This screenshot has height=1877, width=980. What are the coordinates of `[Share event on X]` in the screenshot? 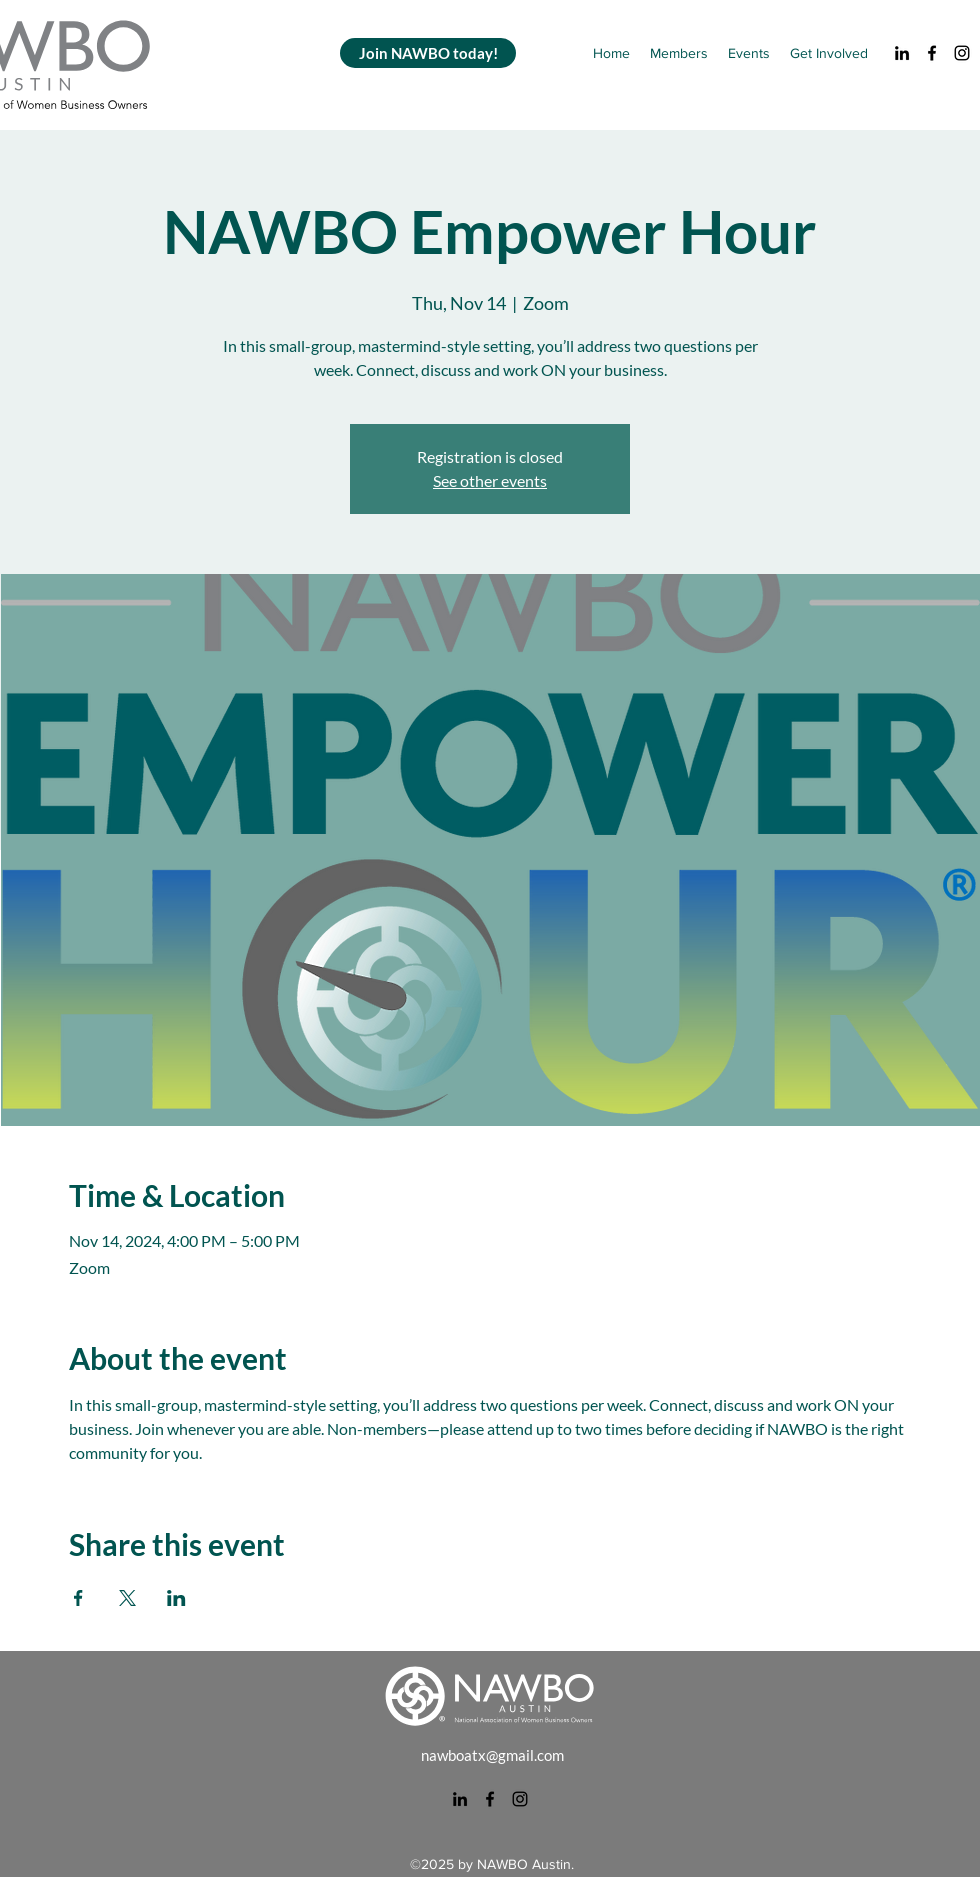 It's located at (127, 1598).